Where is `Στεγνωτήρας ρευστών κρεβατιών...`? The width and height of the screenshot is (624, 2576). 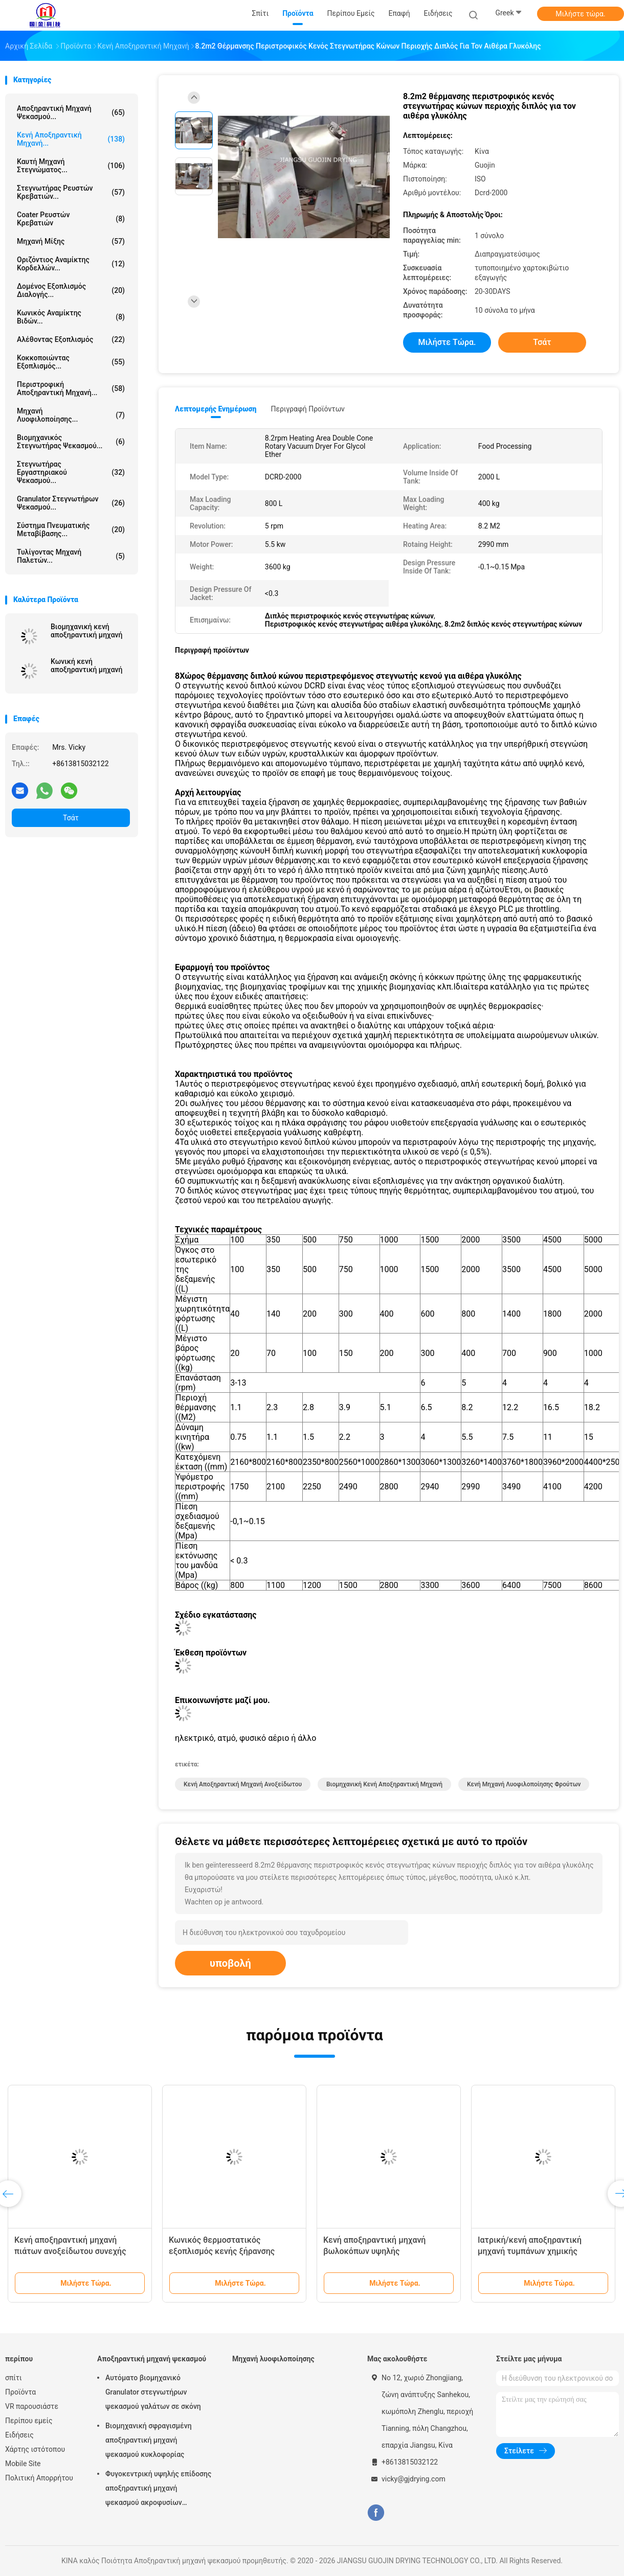
Στεγνωτήρας ρευστών κρεβατιών... is located at coordinates (71, 192).